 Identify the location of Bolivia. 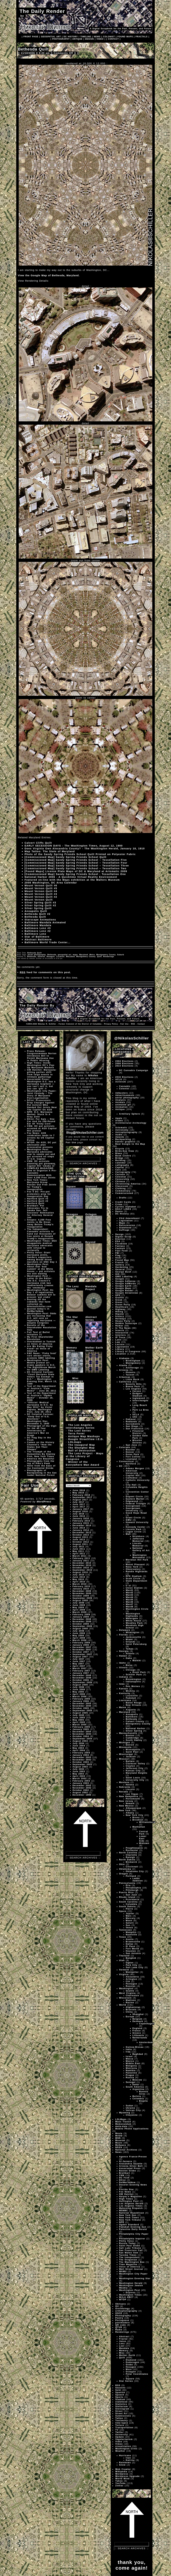
(136, 2096).